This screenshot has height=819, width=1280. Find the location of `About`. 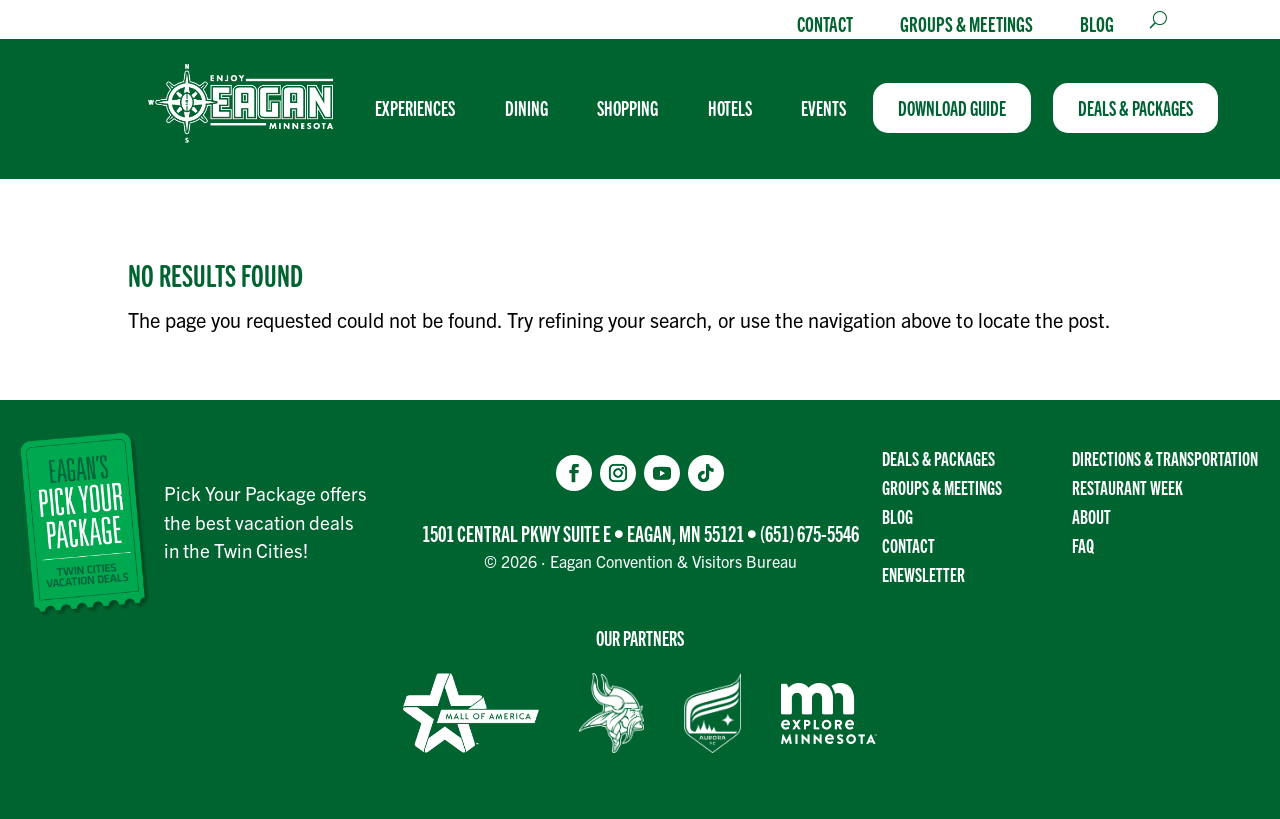

About is located at coordinates (1091, 516).